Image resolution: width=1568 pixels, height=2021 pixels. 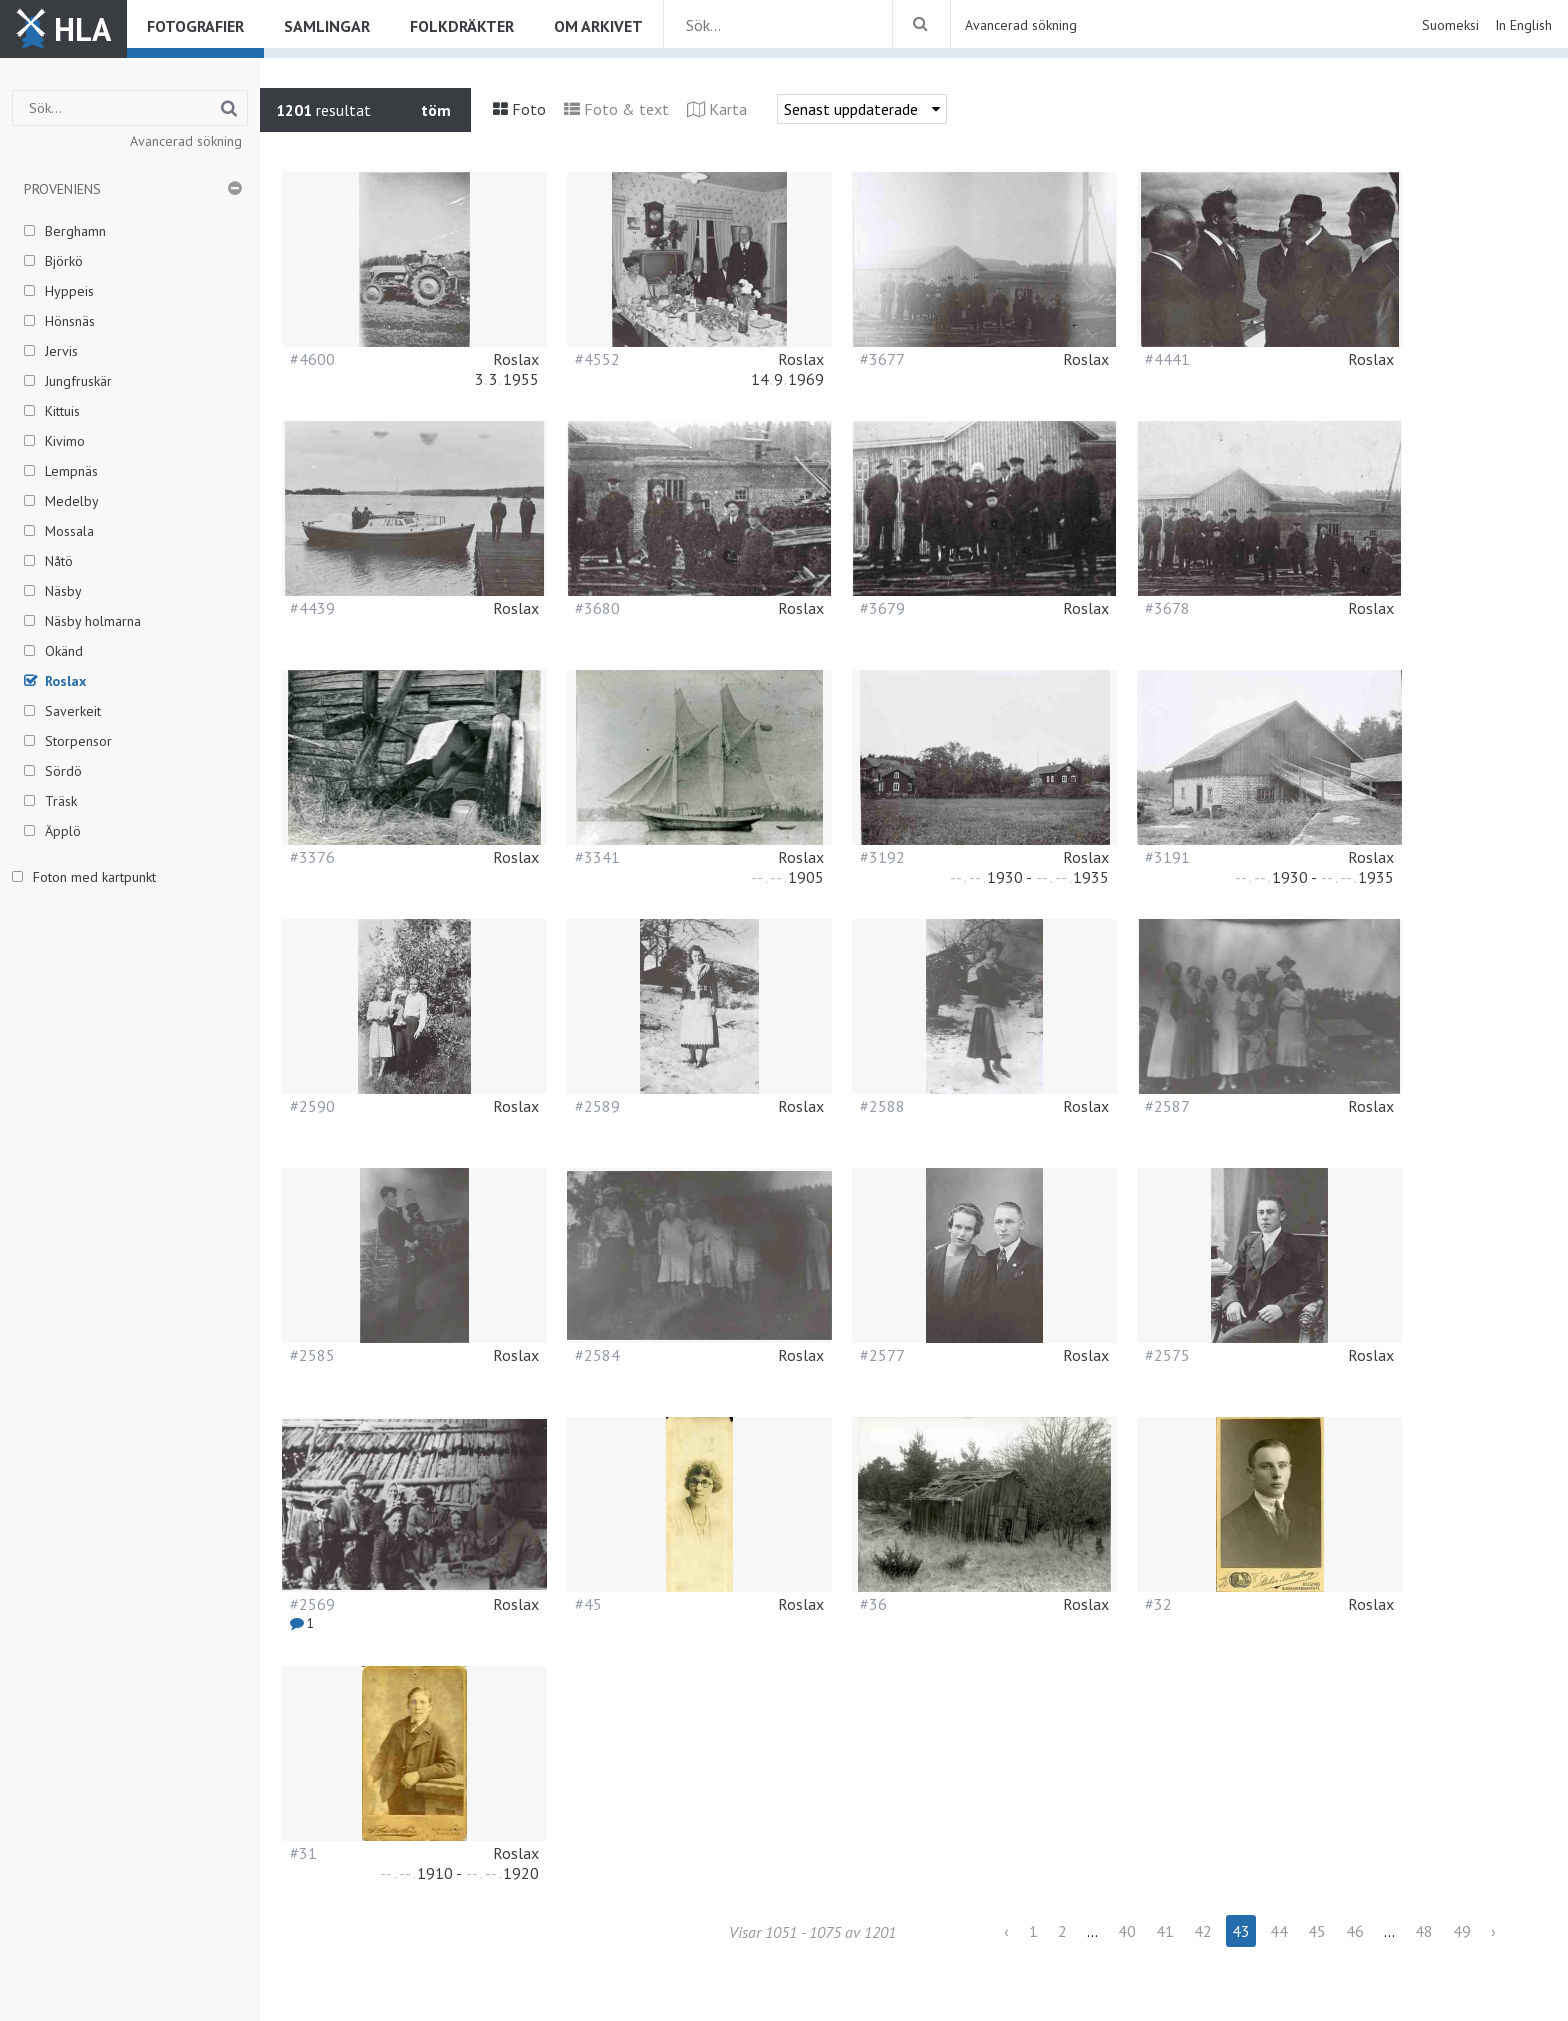 What do you see at coordinates (597, 857) in the screenshot?
I see `#3341` at bounding box center [597, 857].